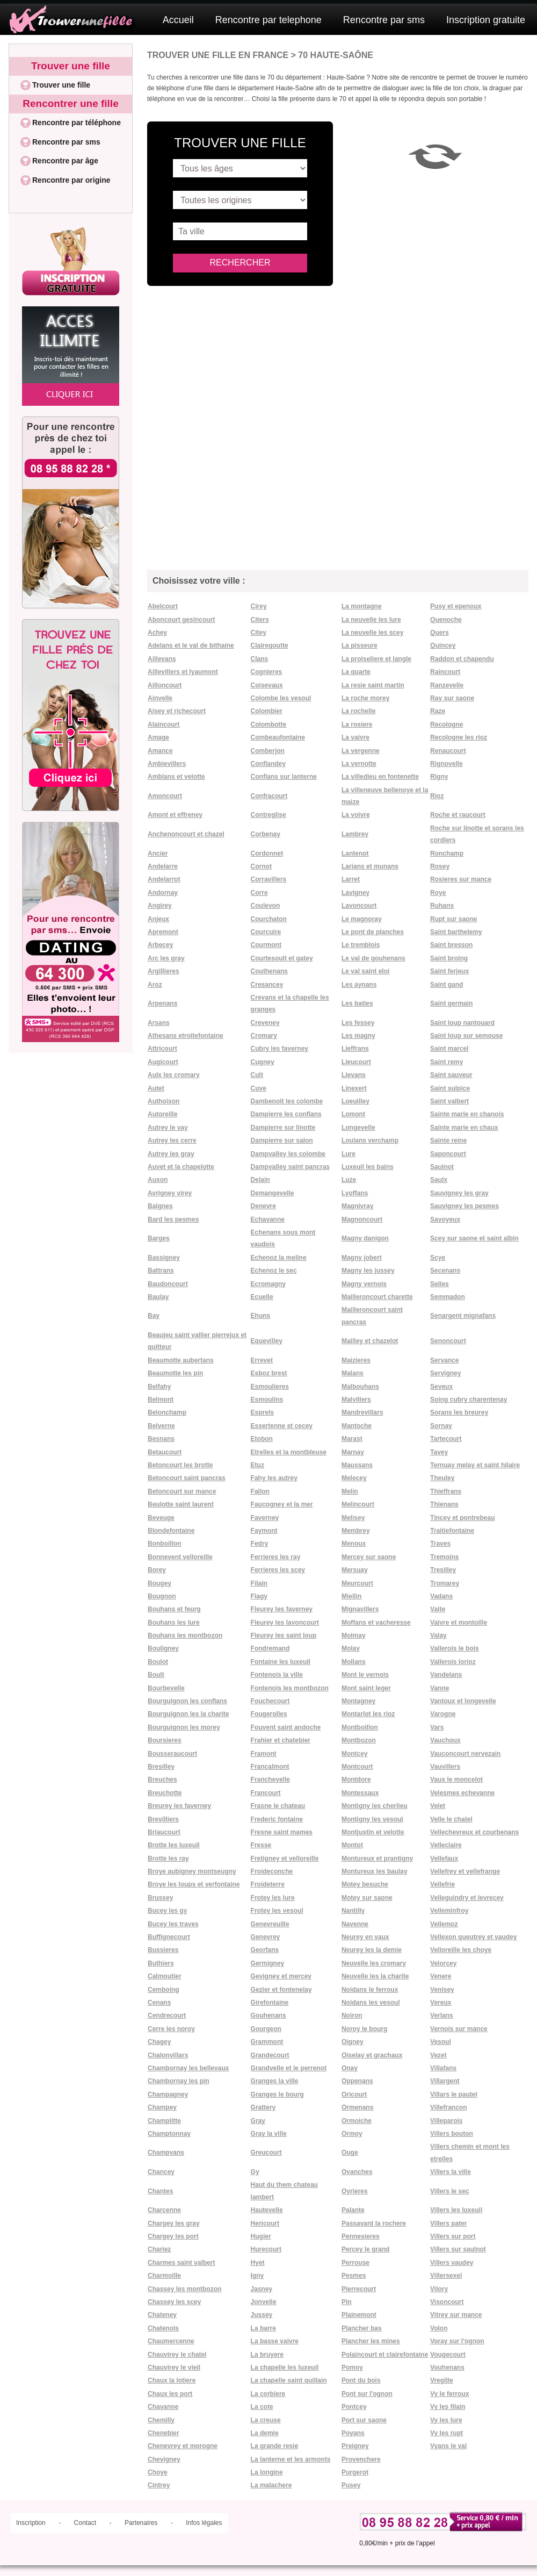 The image size is (537, 2576). What do you see at coordinates (448, 751) in the screenshot?
I see `Renaucourt` at bounding box center [448, 751].